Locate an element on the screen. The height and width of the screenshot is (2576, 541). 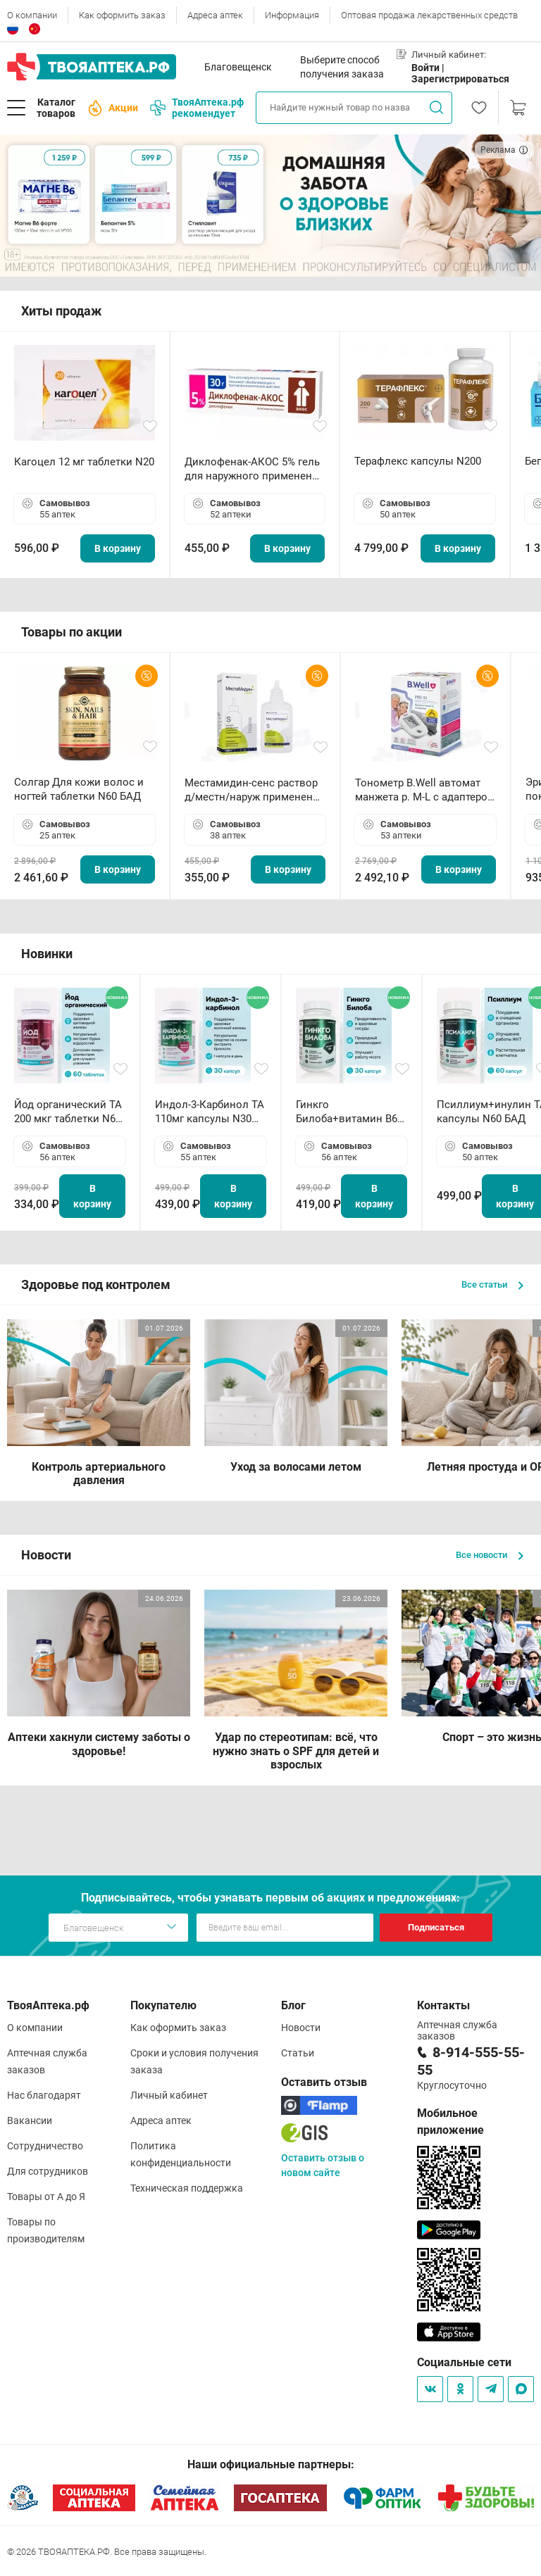
Техническая поддержка is located at coordinates (186, 2188).